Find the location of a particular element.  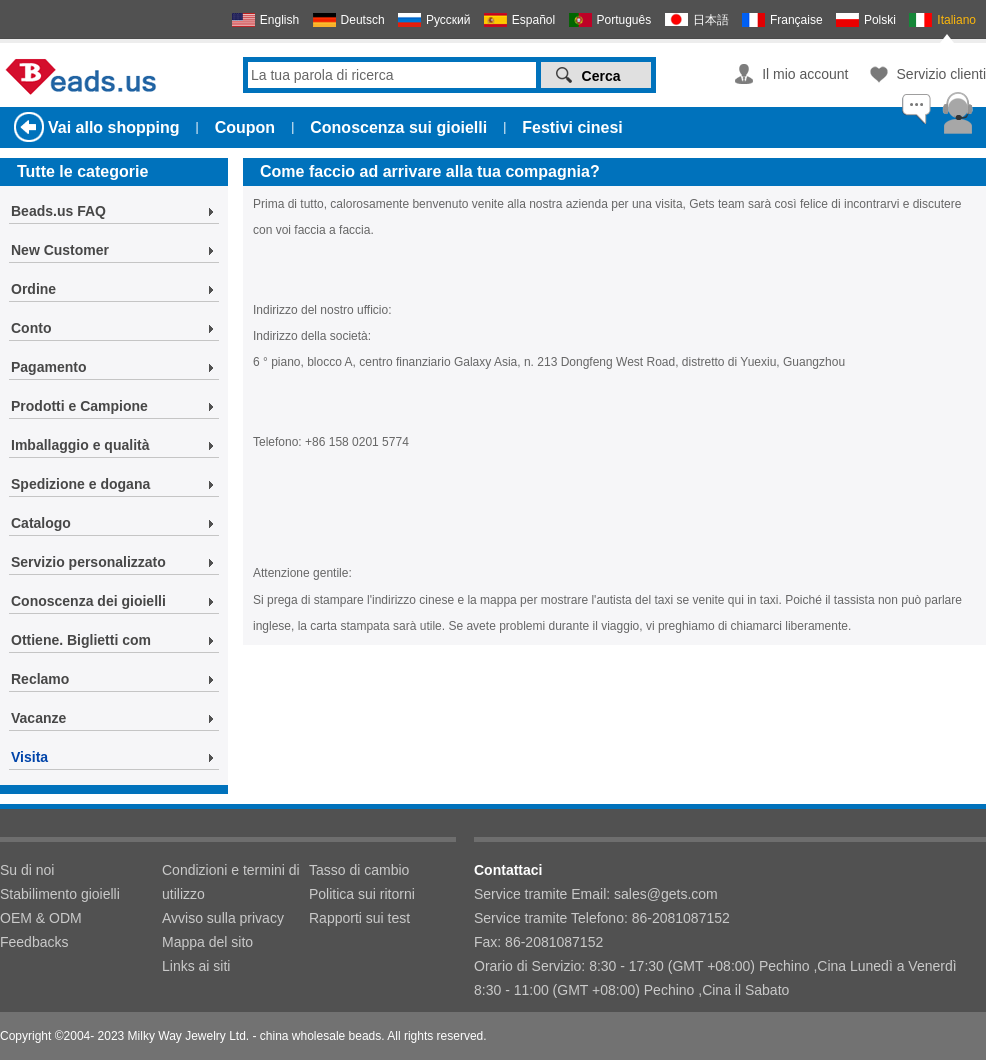

Servizio clienti is located at coordinates (941, 74).